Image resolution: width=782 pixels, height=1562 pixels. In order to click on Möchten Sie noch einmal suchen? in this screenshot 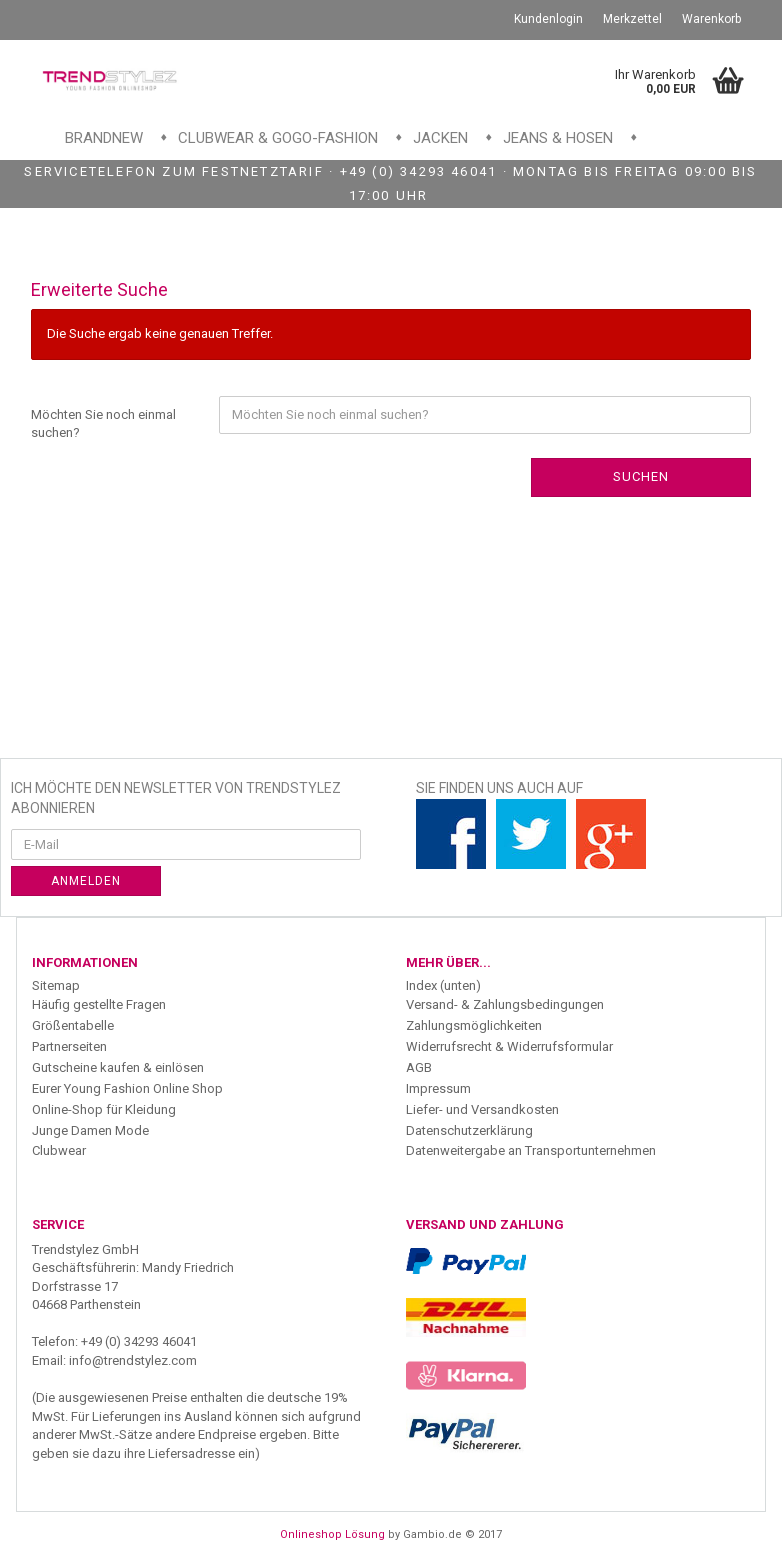, I will do `click(103, 424)`.